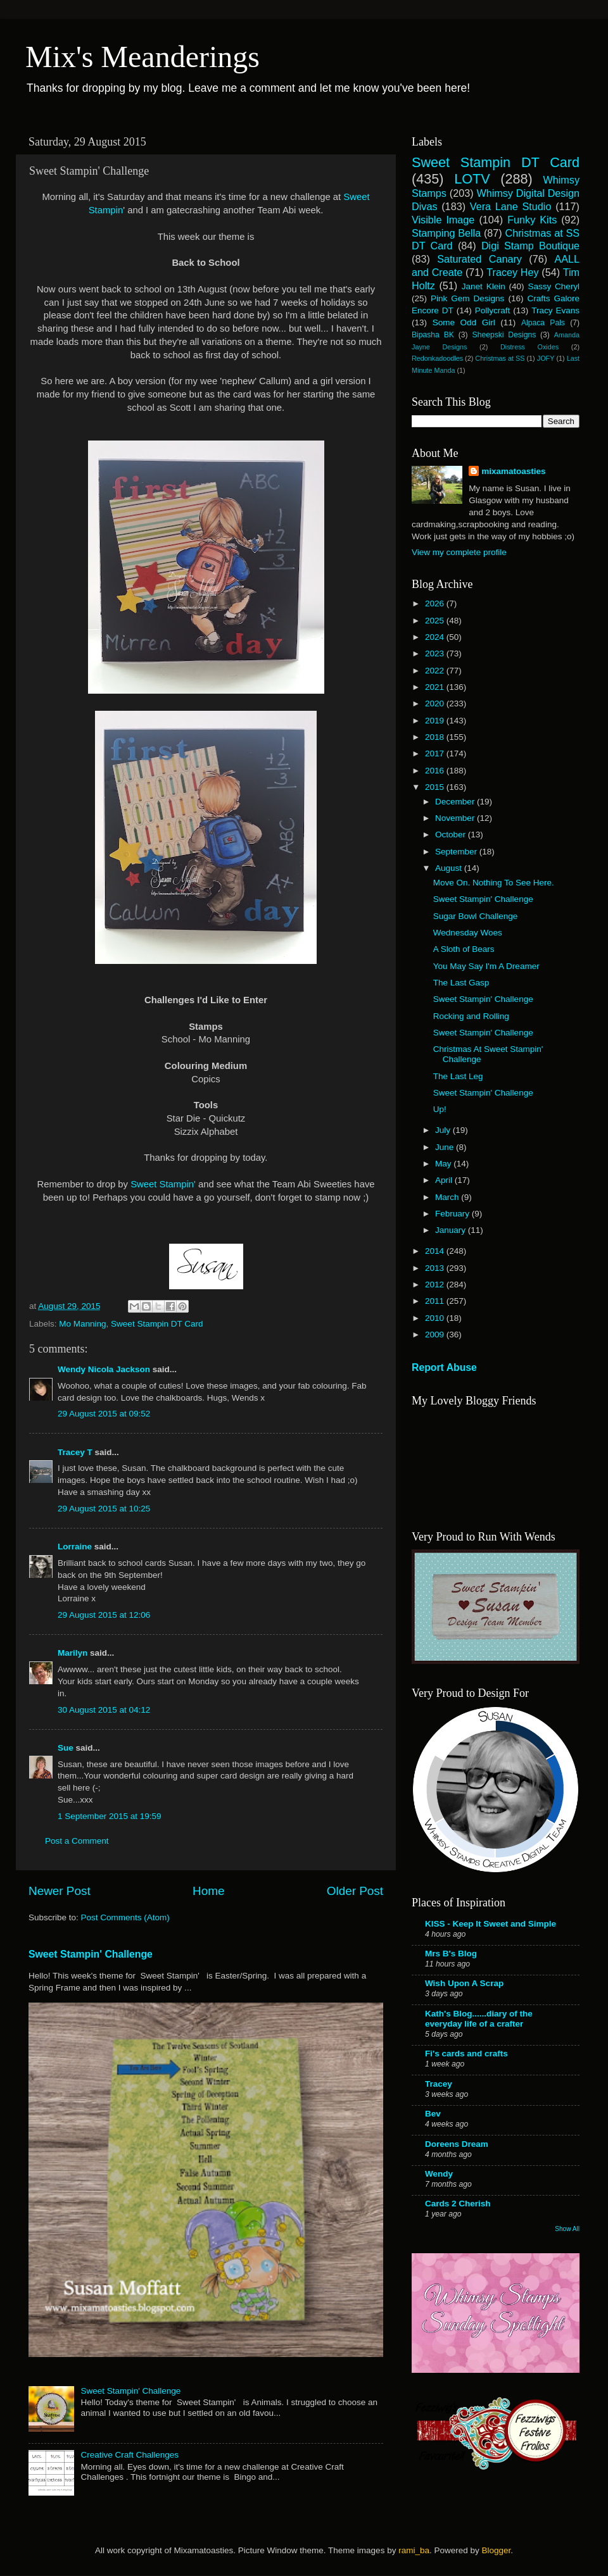 This screenshot has width=608, height=2576. Describe the element at coordinates (125, 1917) in the screenshot. I see `Post Comments (Atom)` at that location.